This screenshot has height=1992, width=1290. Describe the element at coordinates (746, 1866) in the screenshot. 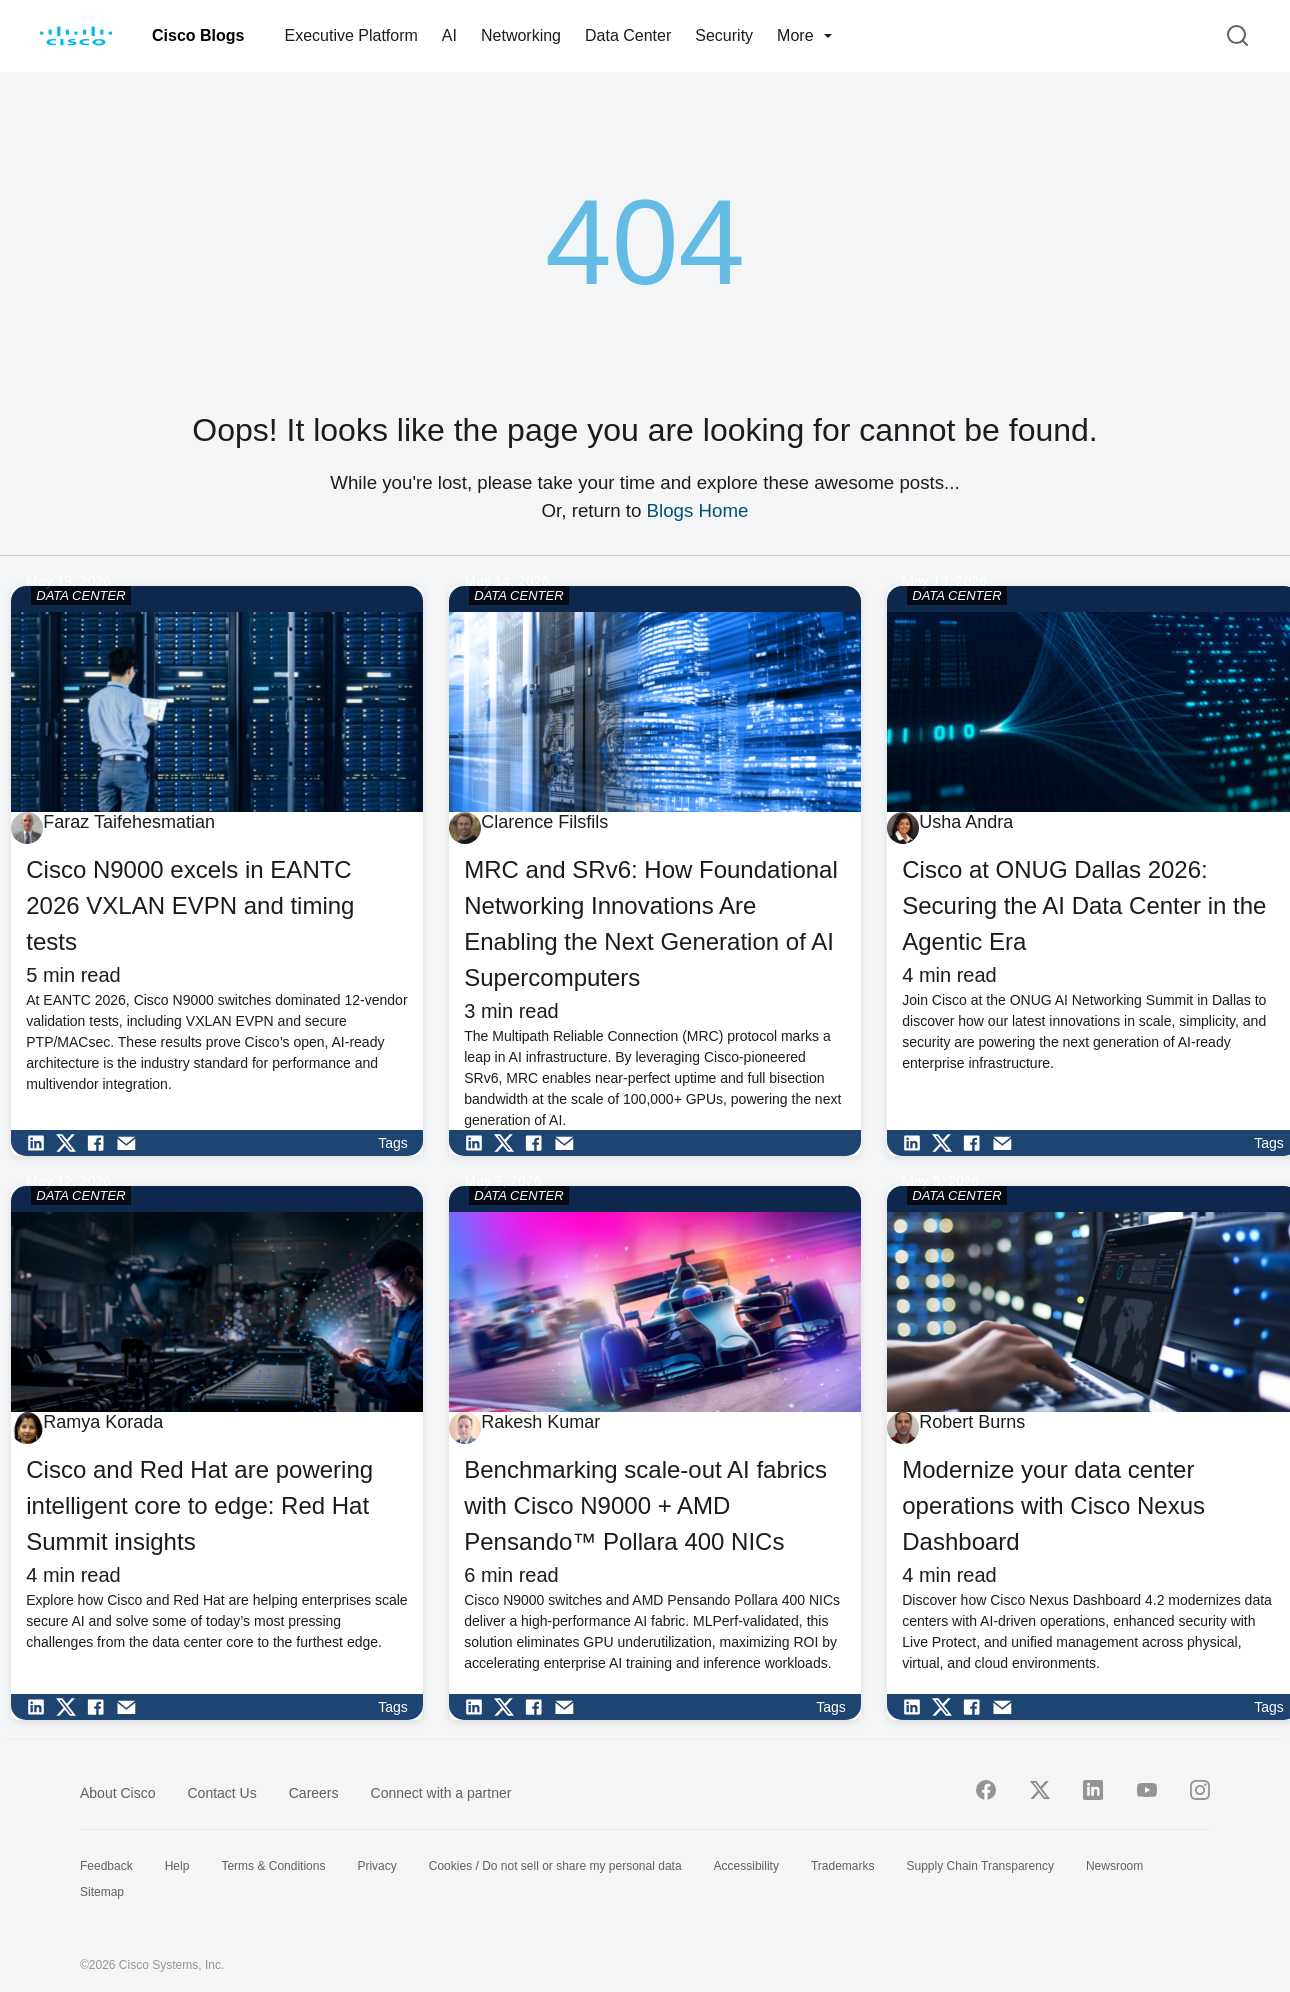

I see `Accessibility` at that location.